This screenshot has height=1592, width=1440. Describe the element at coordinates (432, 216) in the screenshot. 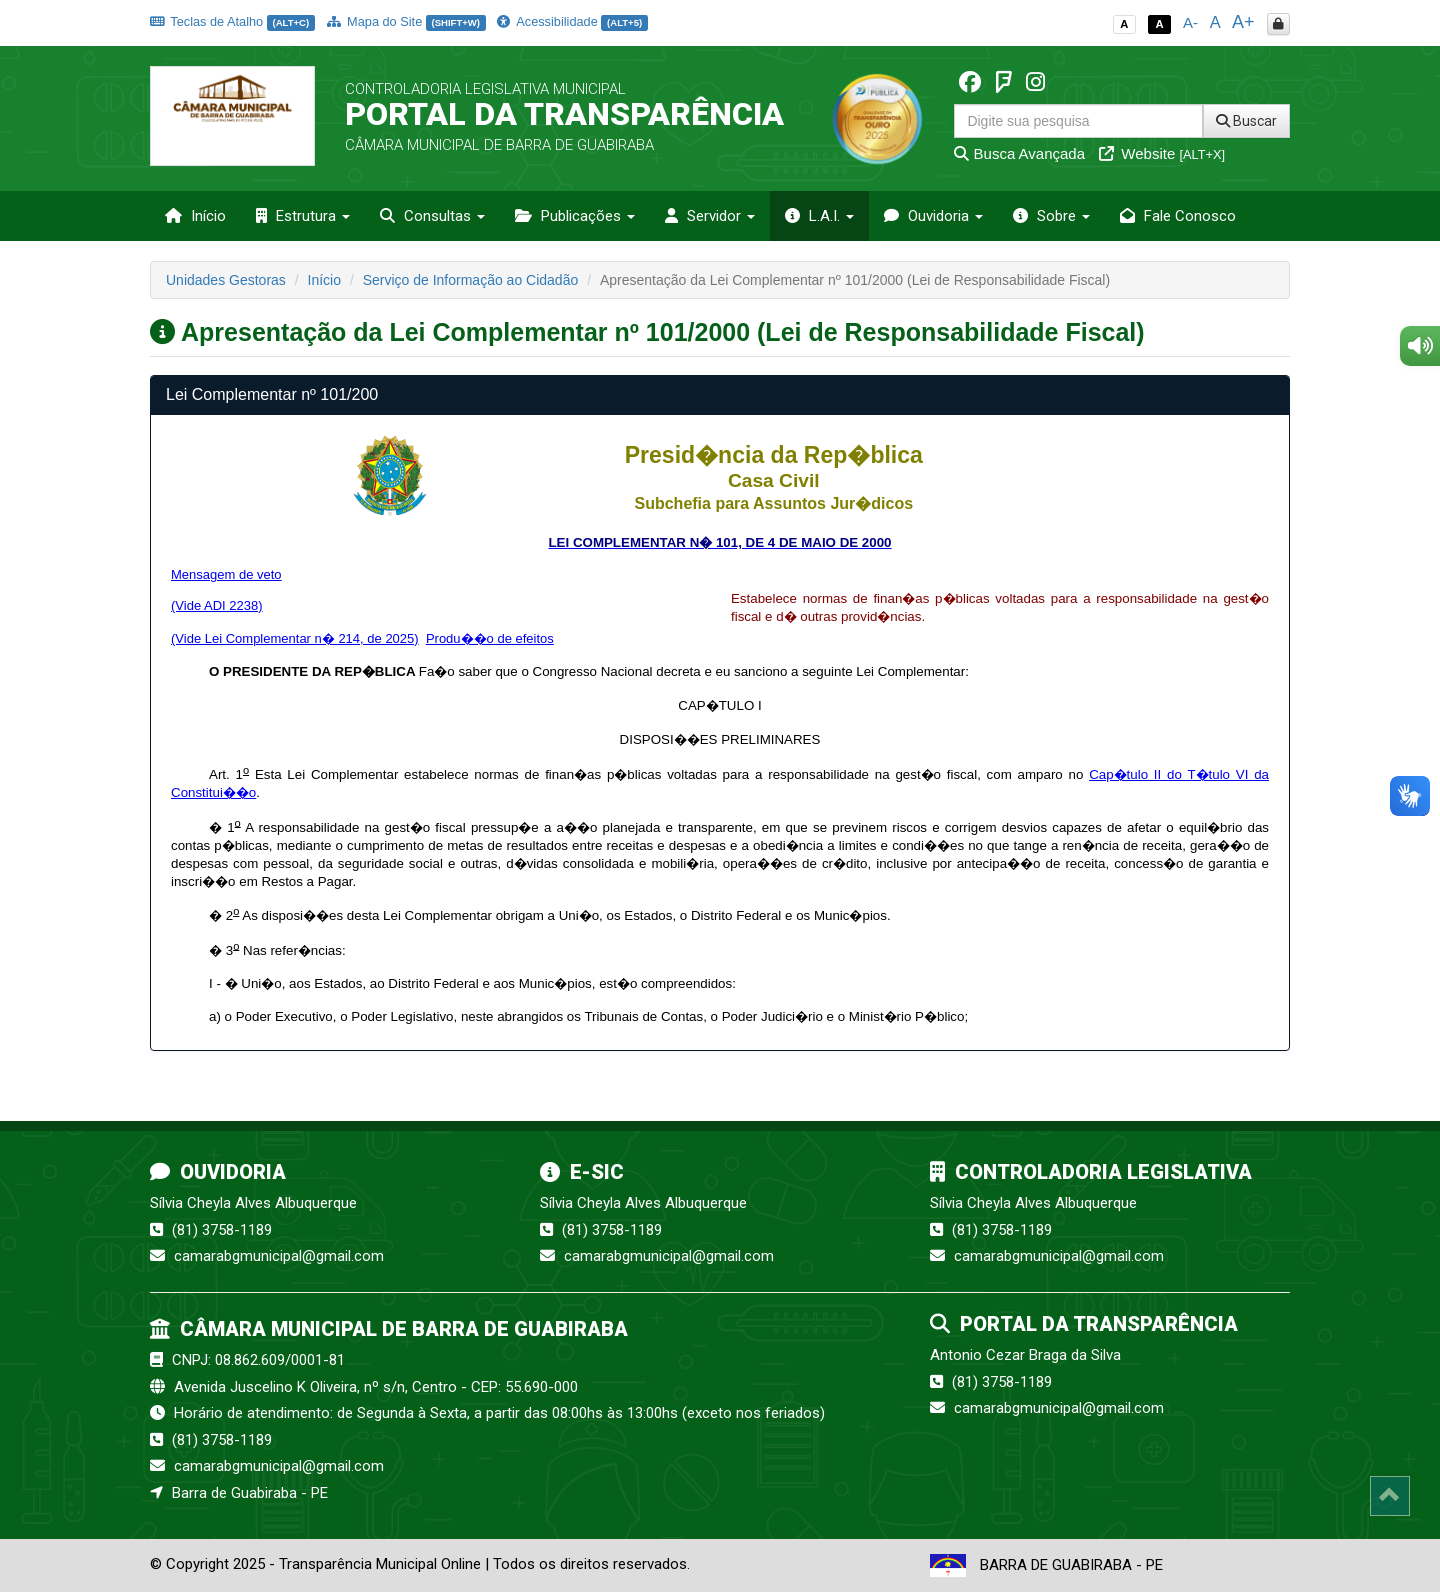

I see `Consultas [button]` at that location.